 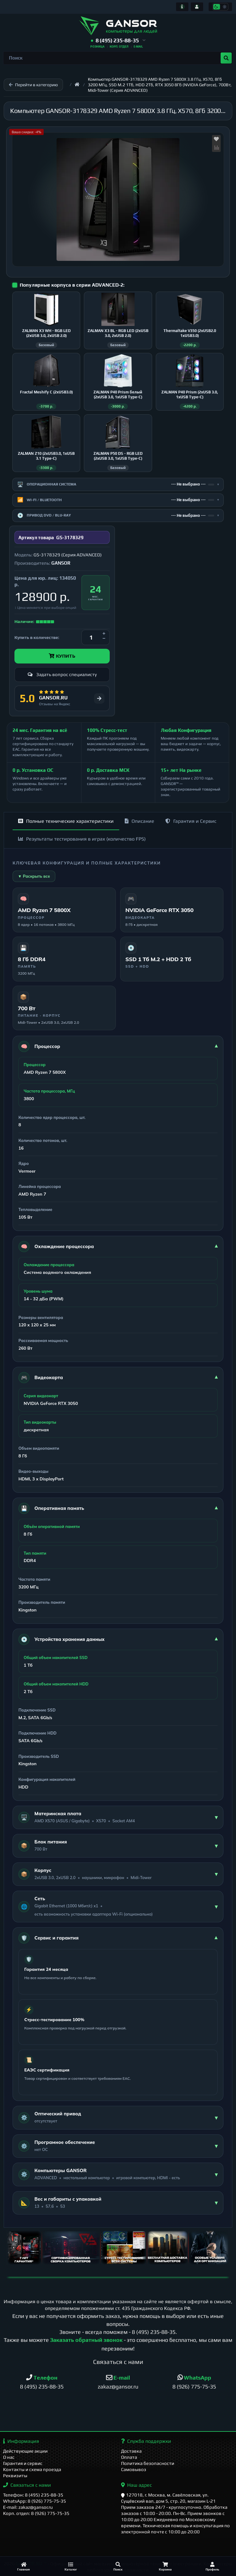 I want to click on 8 (926) 775-75-35, so click(x=194, y=2386).